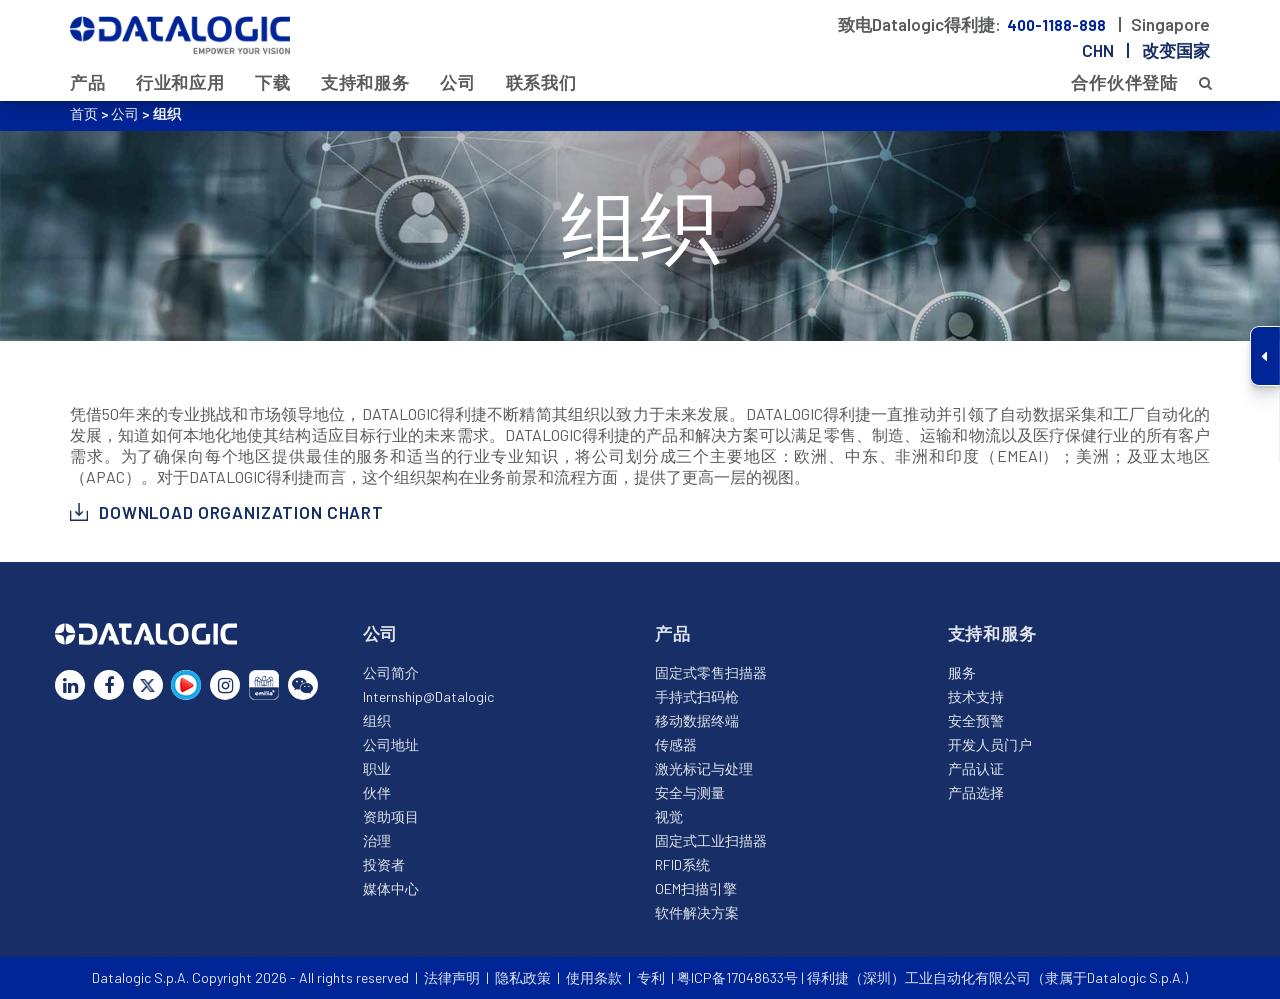 This screenshot has width=1280, height=999. What do you see at coordinates (976, 696) in the screenshot?
I see `技术支持` at bounding box center [976, 696].